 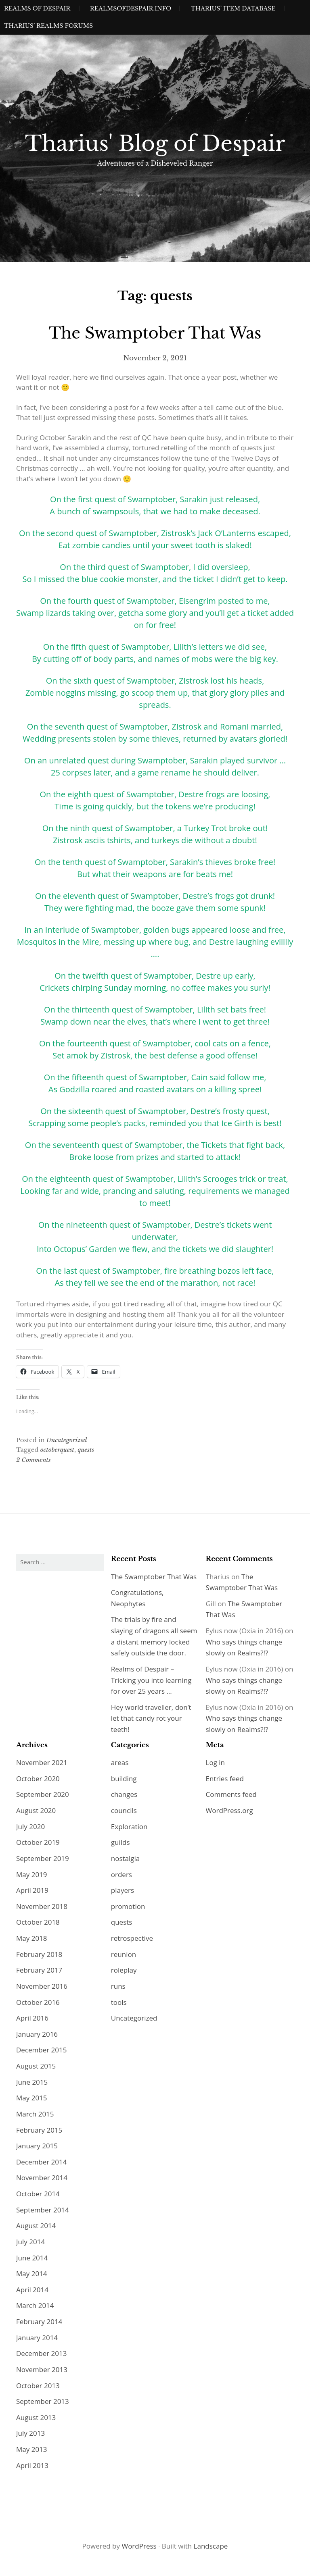 I want to click on August 2014, so click(x=36, y=2225).